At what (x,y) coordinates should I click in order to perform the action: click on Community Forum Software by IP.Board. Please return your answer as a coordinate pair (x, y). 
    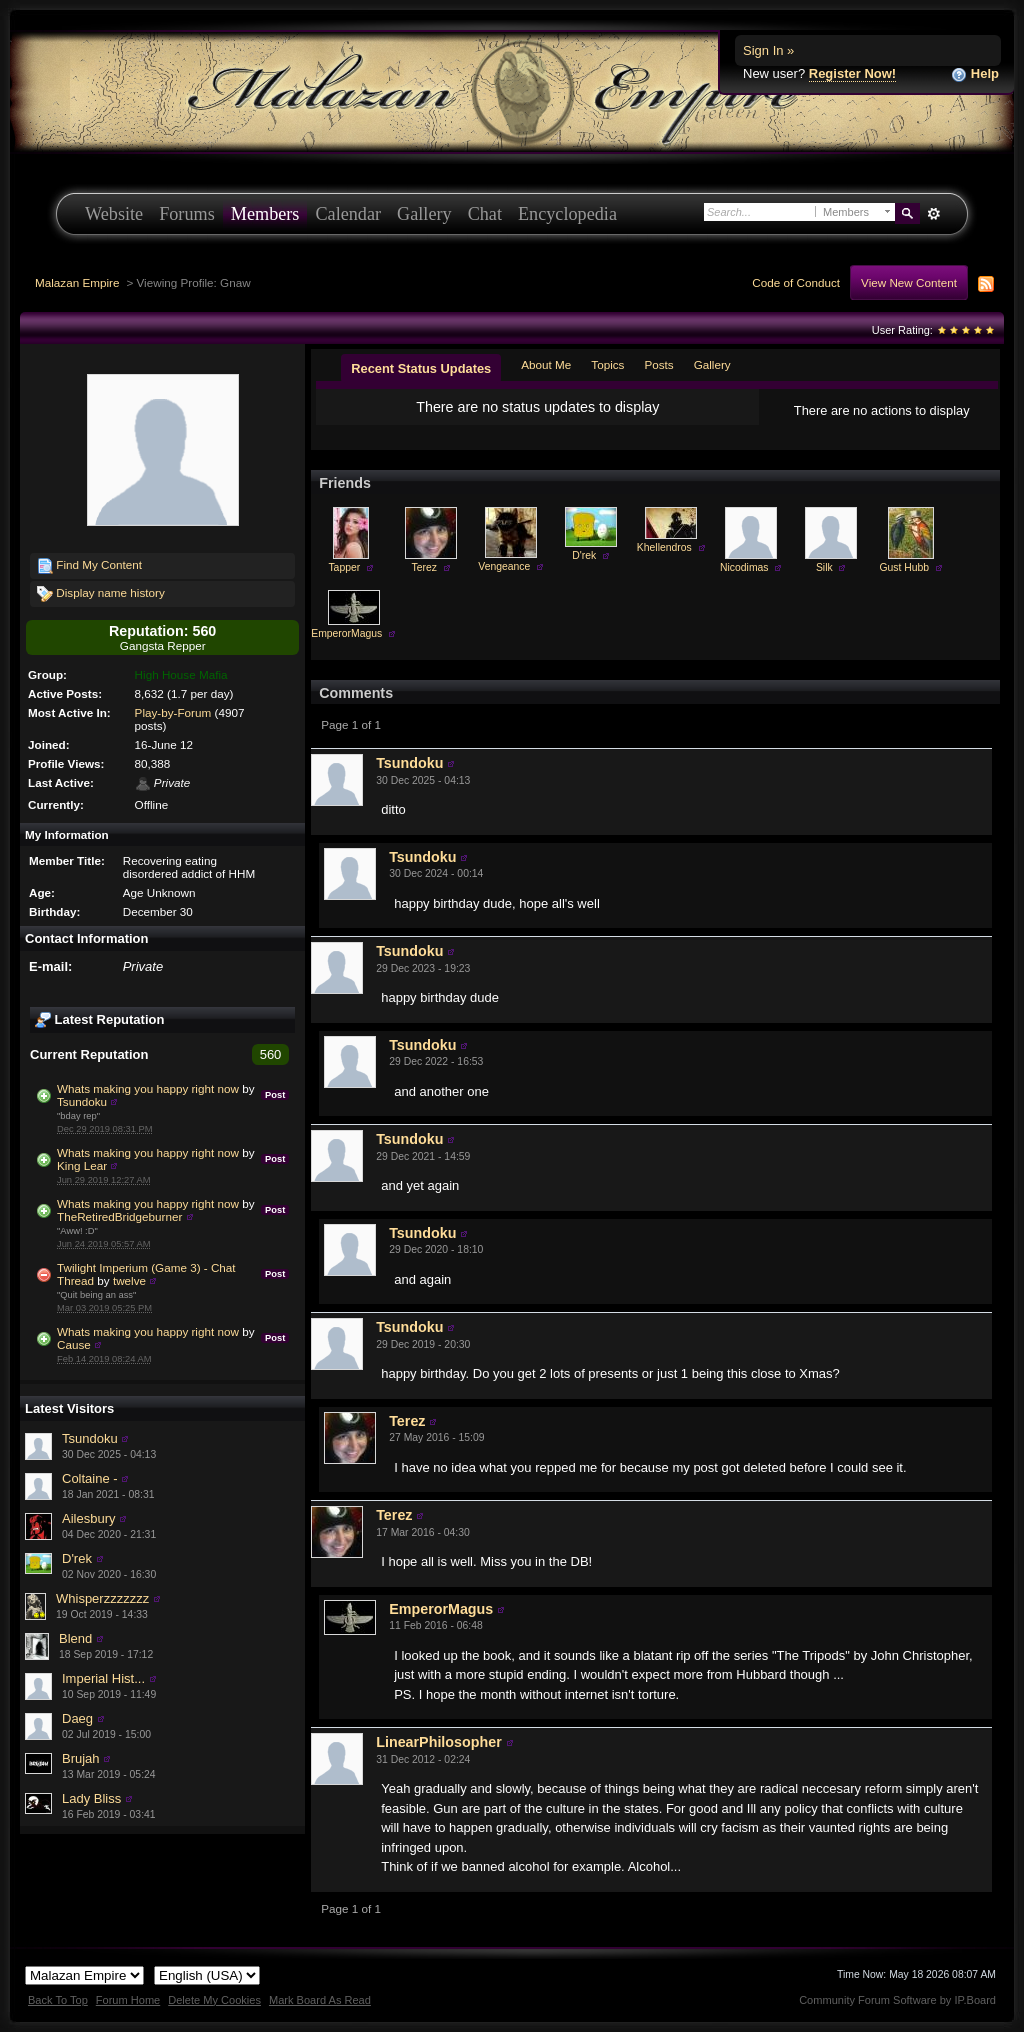
    Looking at the image, I should click on (897, 2000).